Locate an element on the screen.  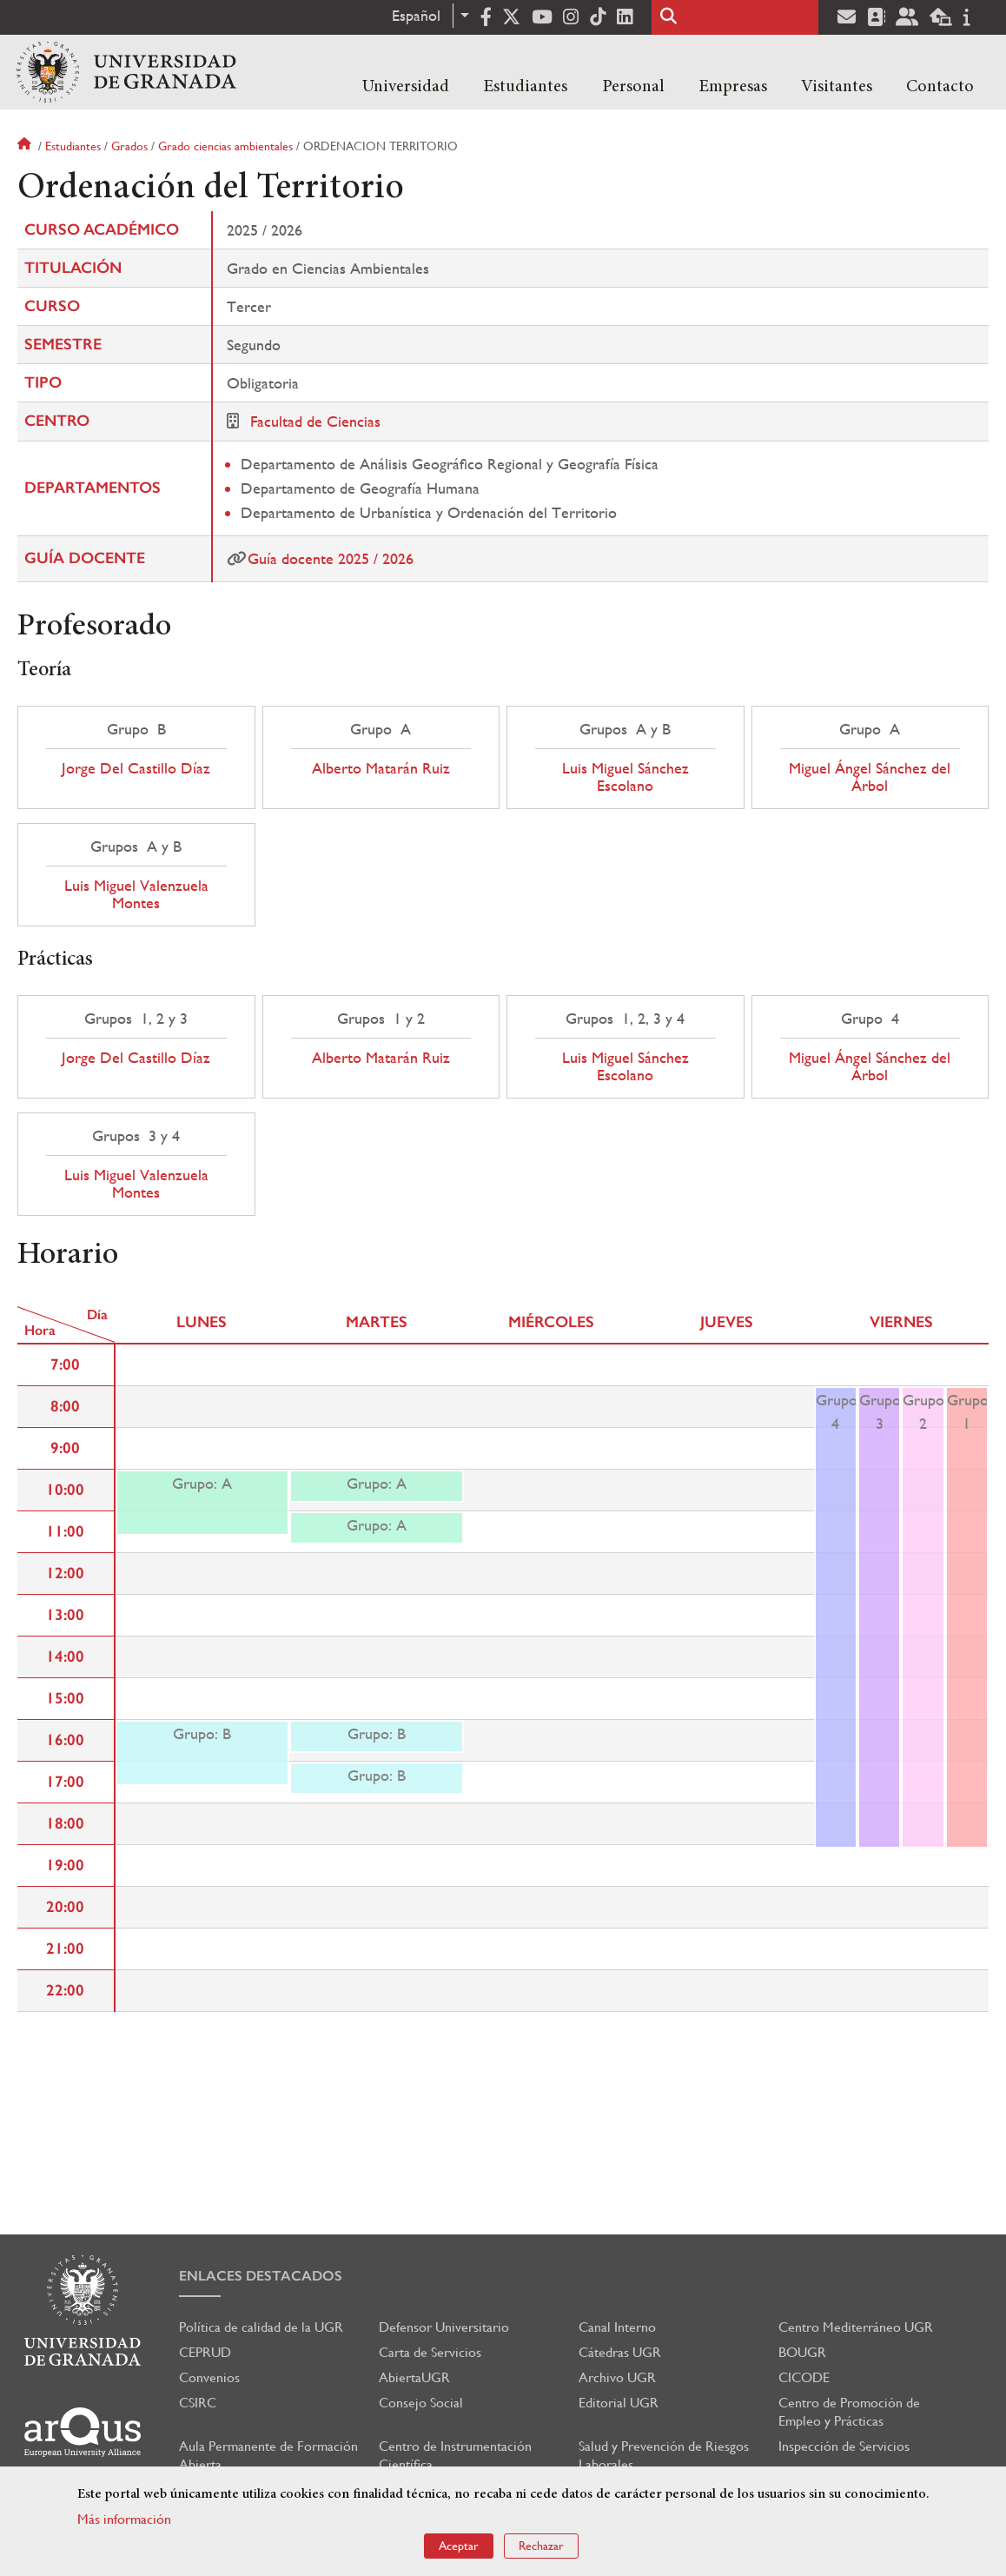
Inspección de Servicios is located at coordinates (844, 2446).